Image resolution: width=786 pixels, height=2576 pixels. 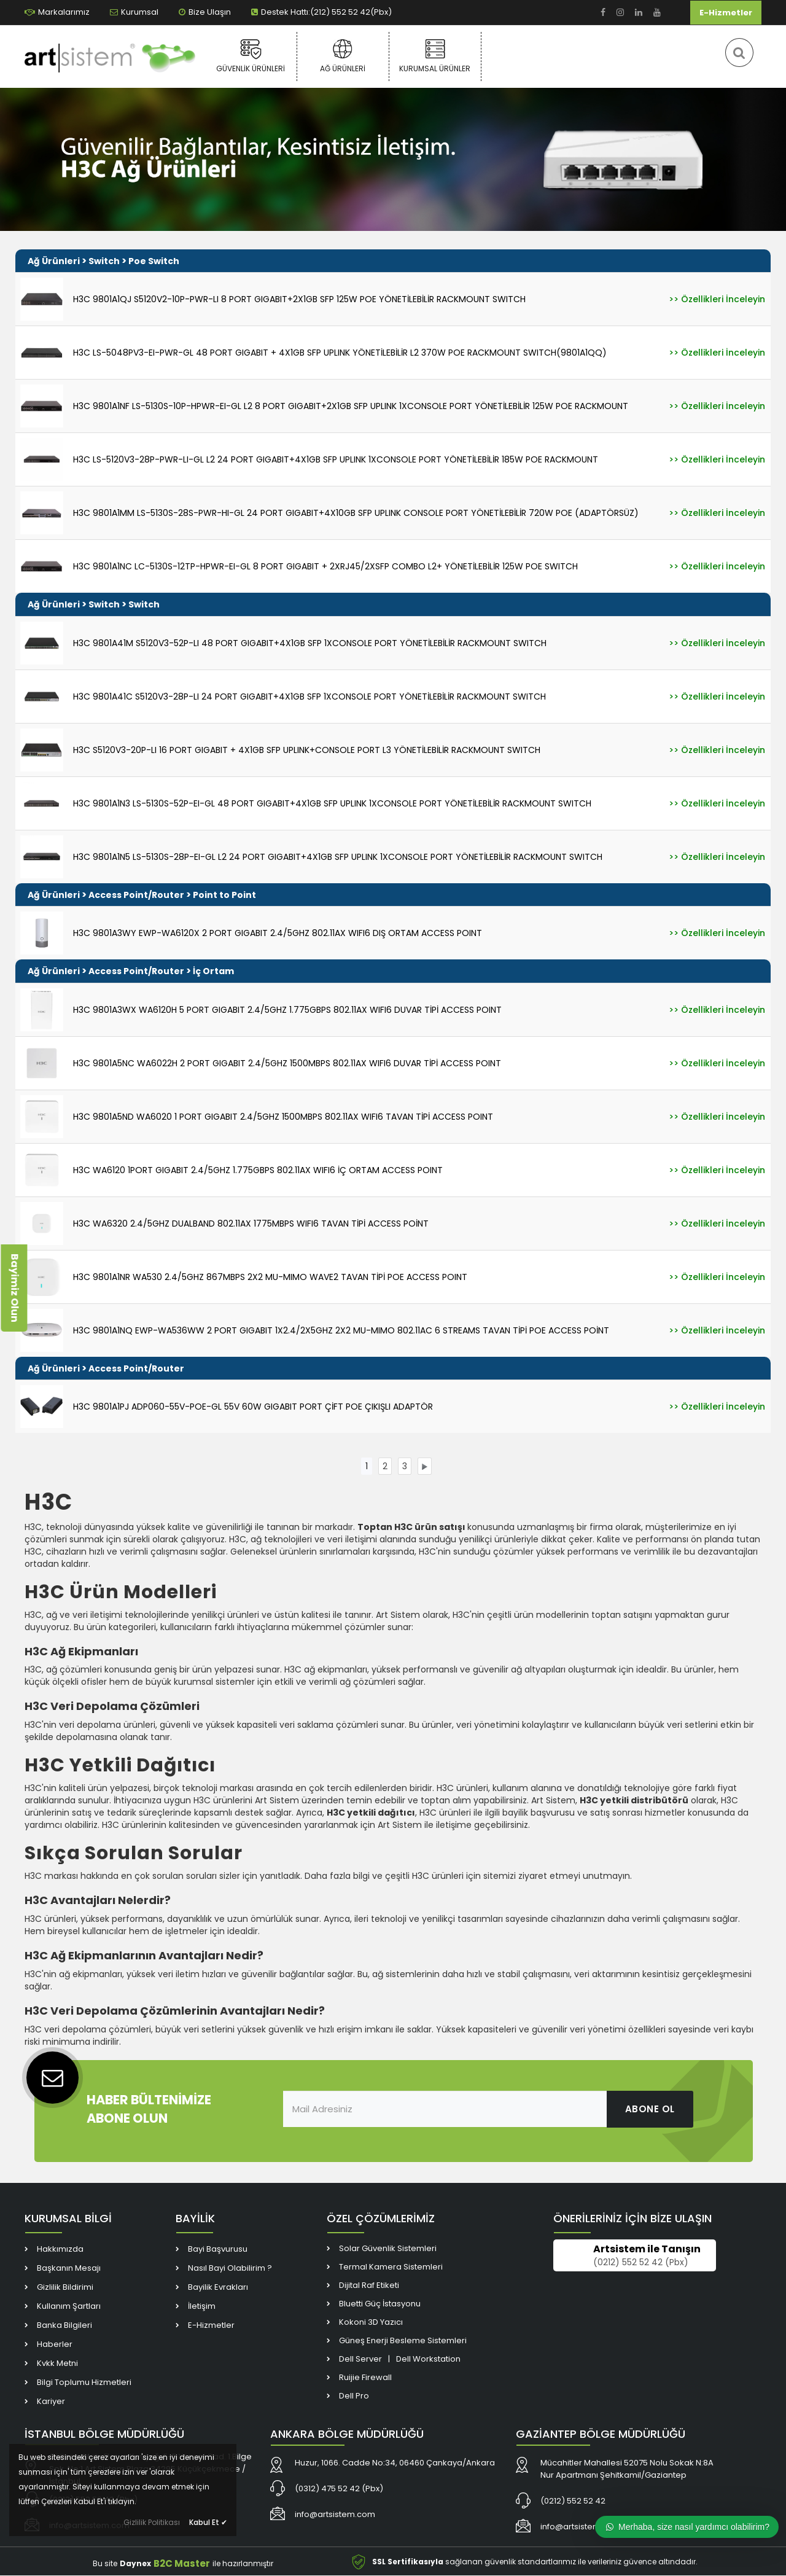 I want to click on H3C WA6120 1PORT GIGABIT 2.4/5GHZ 1.775GBPS 802.11AX WIFI6 İÇ ORTAM ACCESS POINT [link], so click(x=258, y=1170).